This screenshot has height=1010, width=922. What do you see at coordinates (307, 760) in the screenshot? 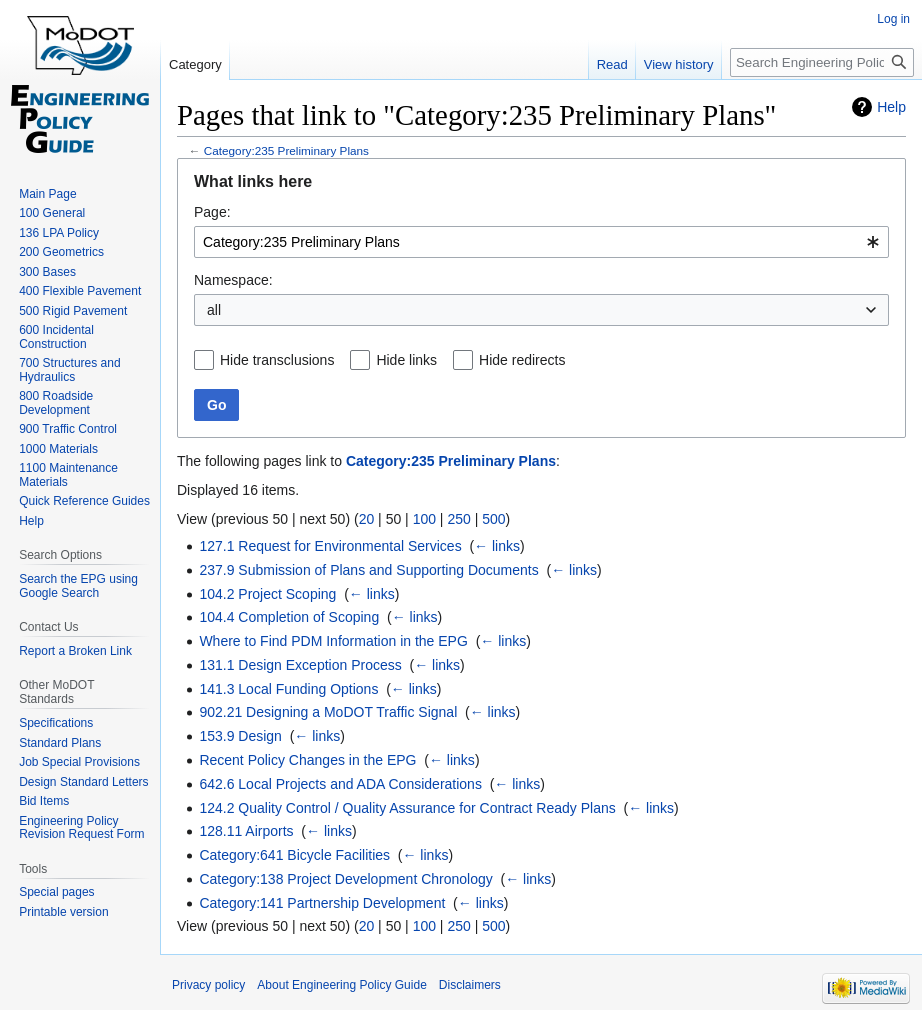
I see `Recent Policy Changes in the EPG` at bounding box center [307, 760].